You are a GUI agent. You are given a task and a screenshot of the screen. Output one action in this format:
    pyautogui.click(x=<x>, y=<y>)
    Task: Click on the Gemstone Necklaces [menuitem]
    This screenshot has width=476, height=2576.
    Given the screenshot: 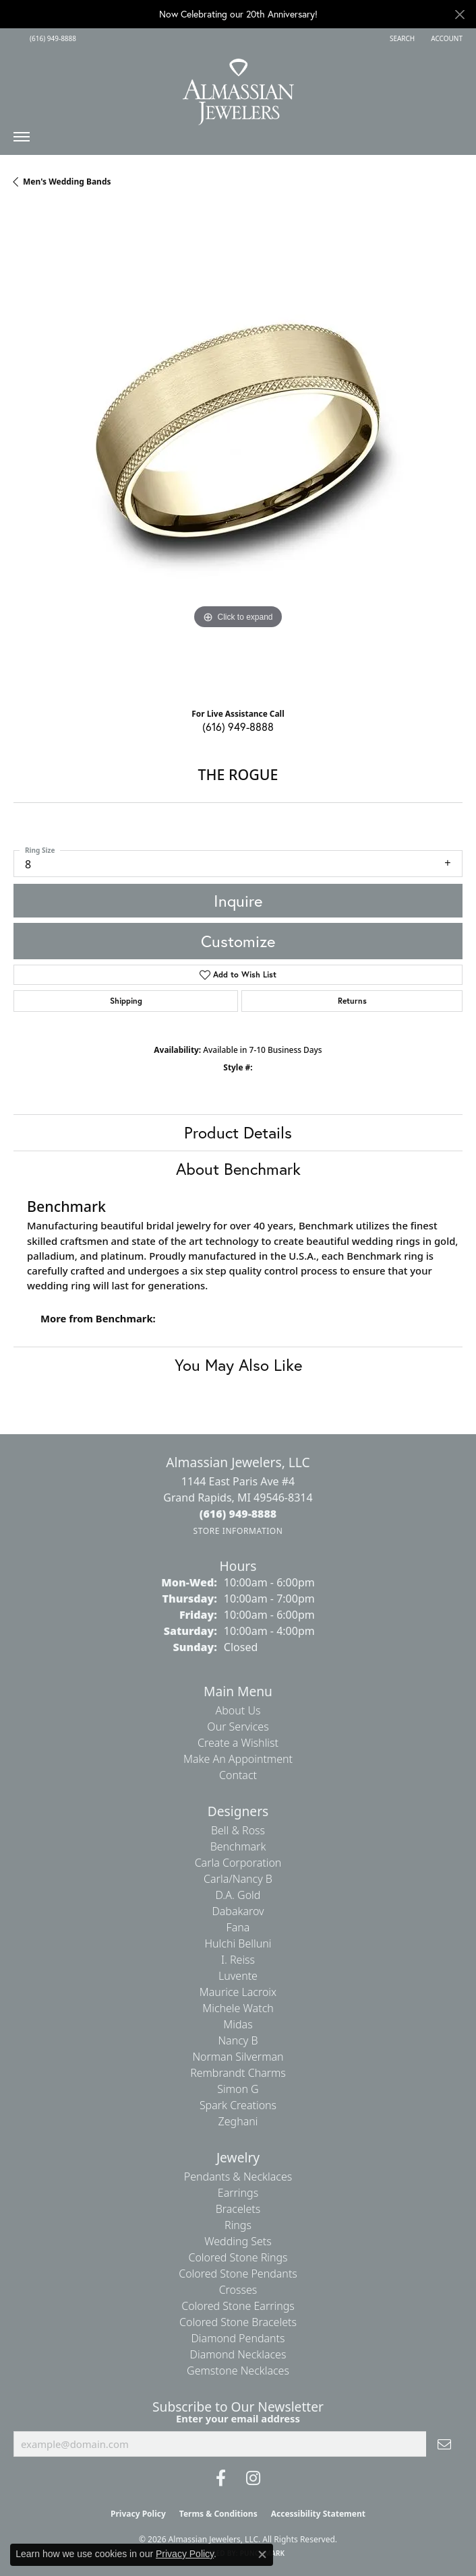 What is the action you would take?
    pyautogui.click(x=238, y=2370)
    